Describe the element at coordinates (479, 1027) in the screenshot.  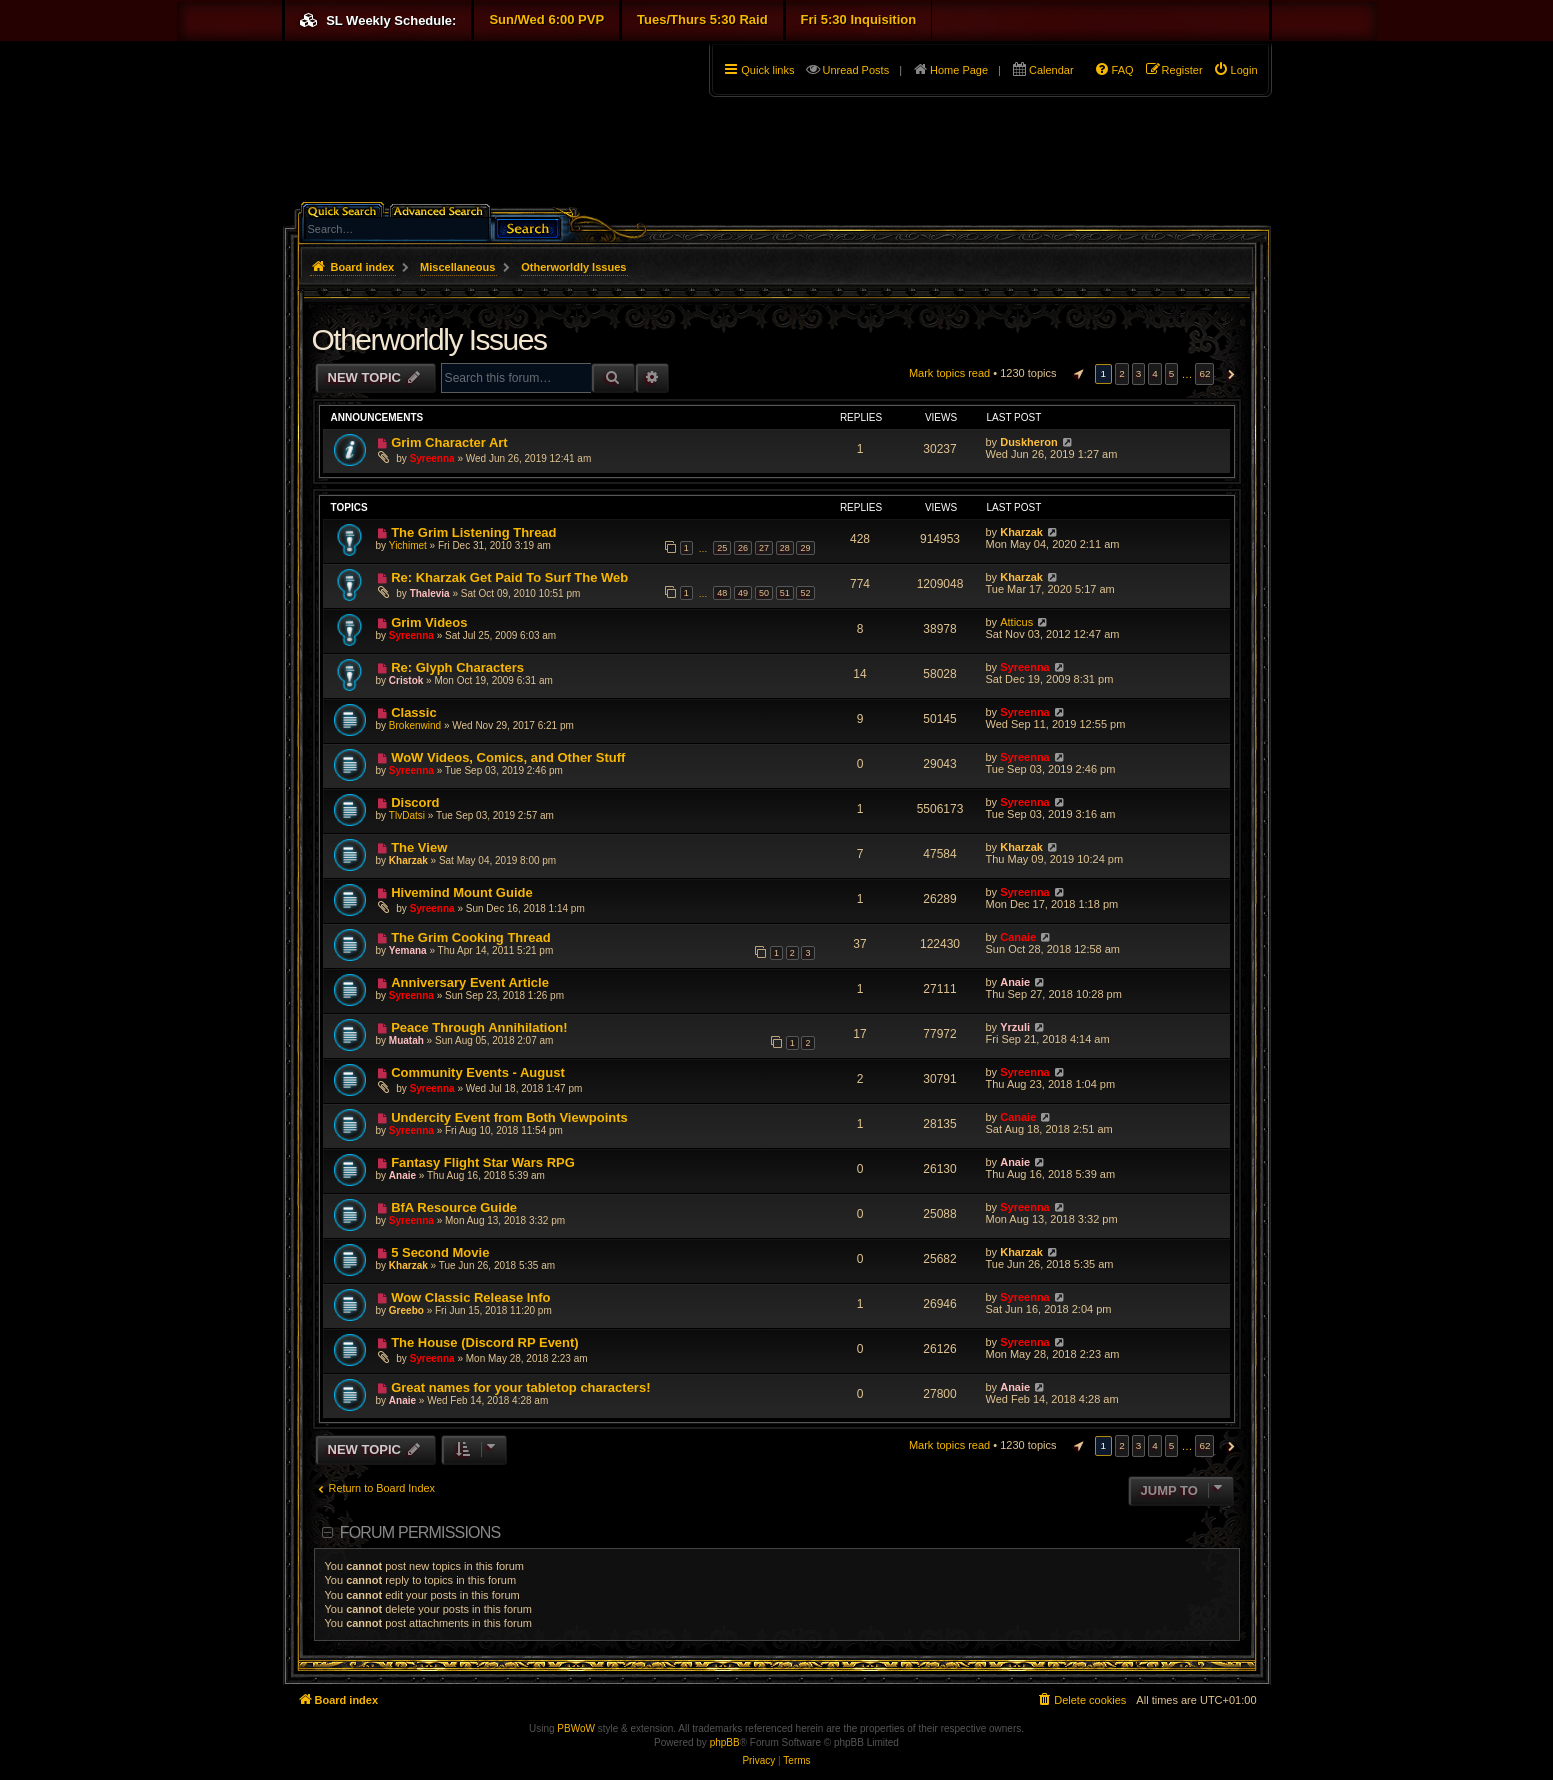
I see `Peace Through Annihilation!` at that location.